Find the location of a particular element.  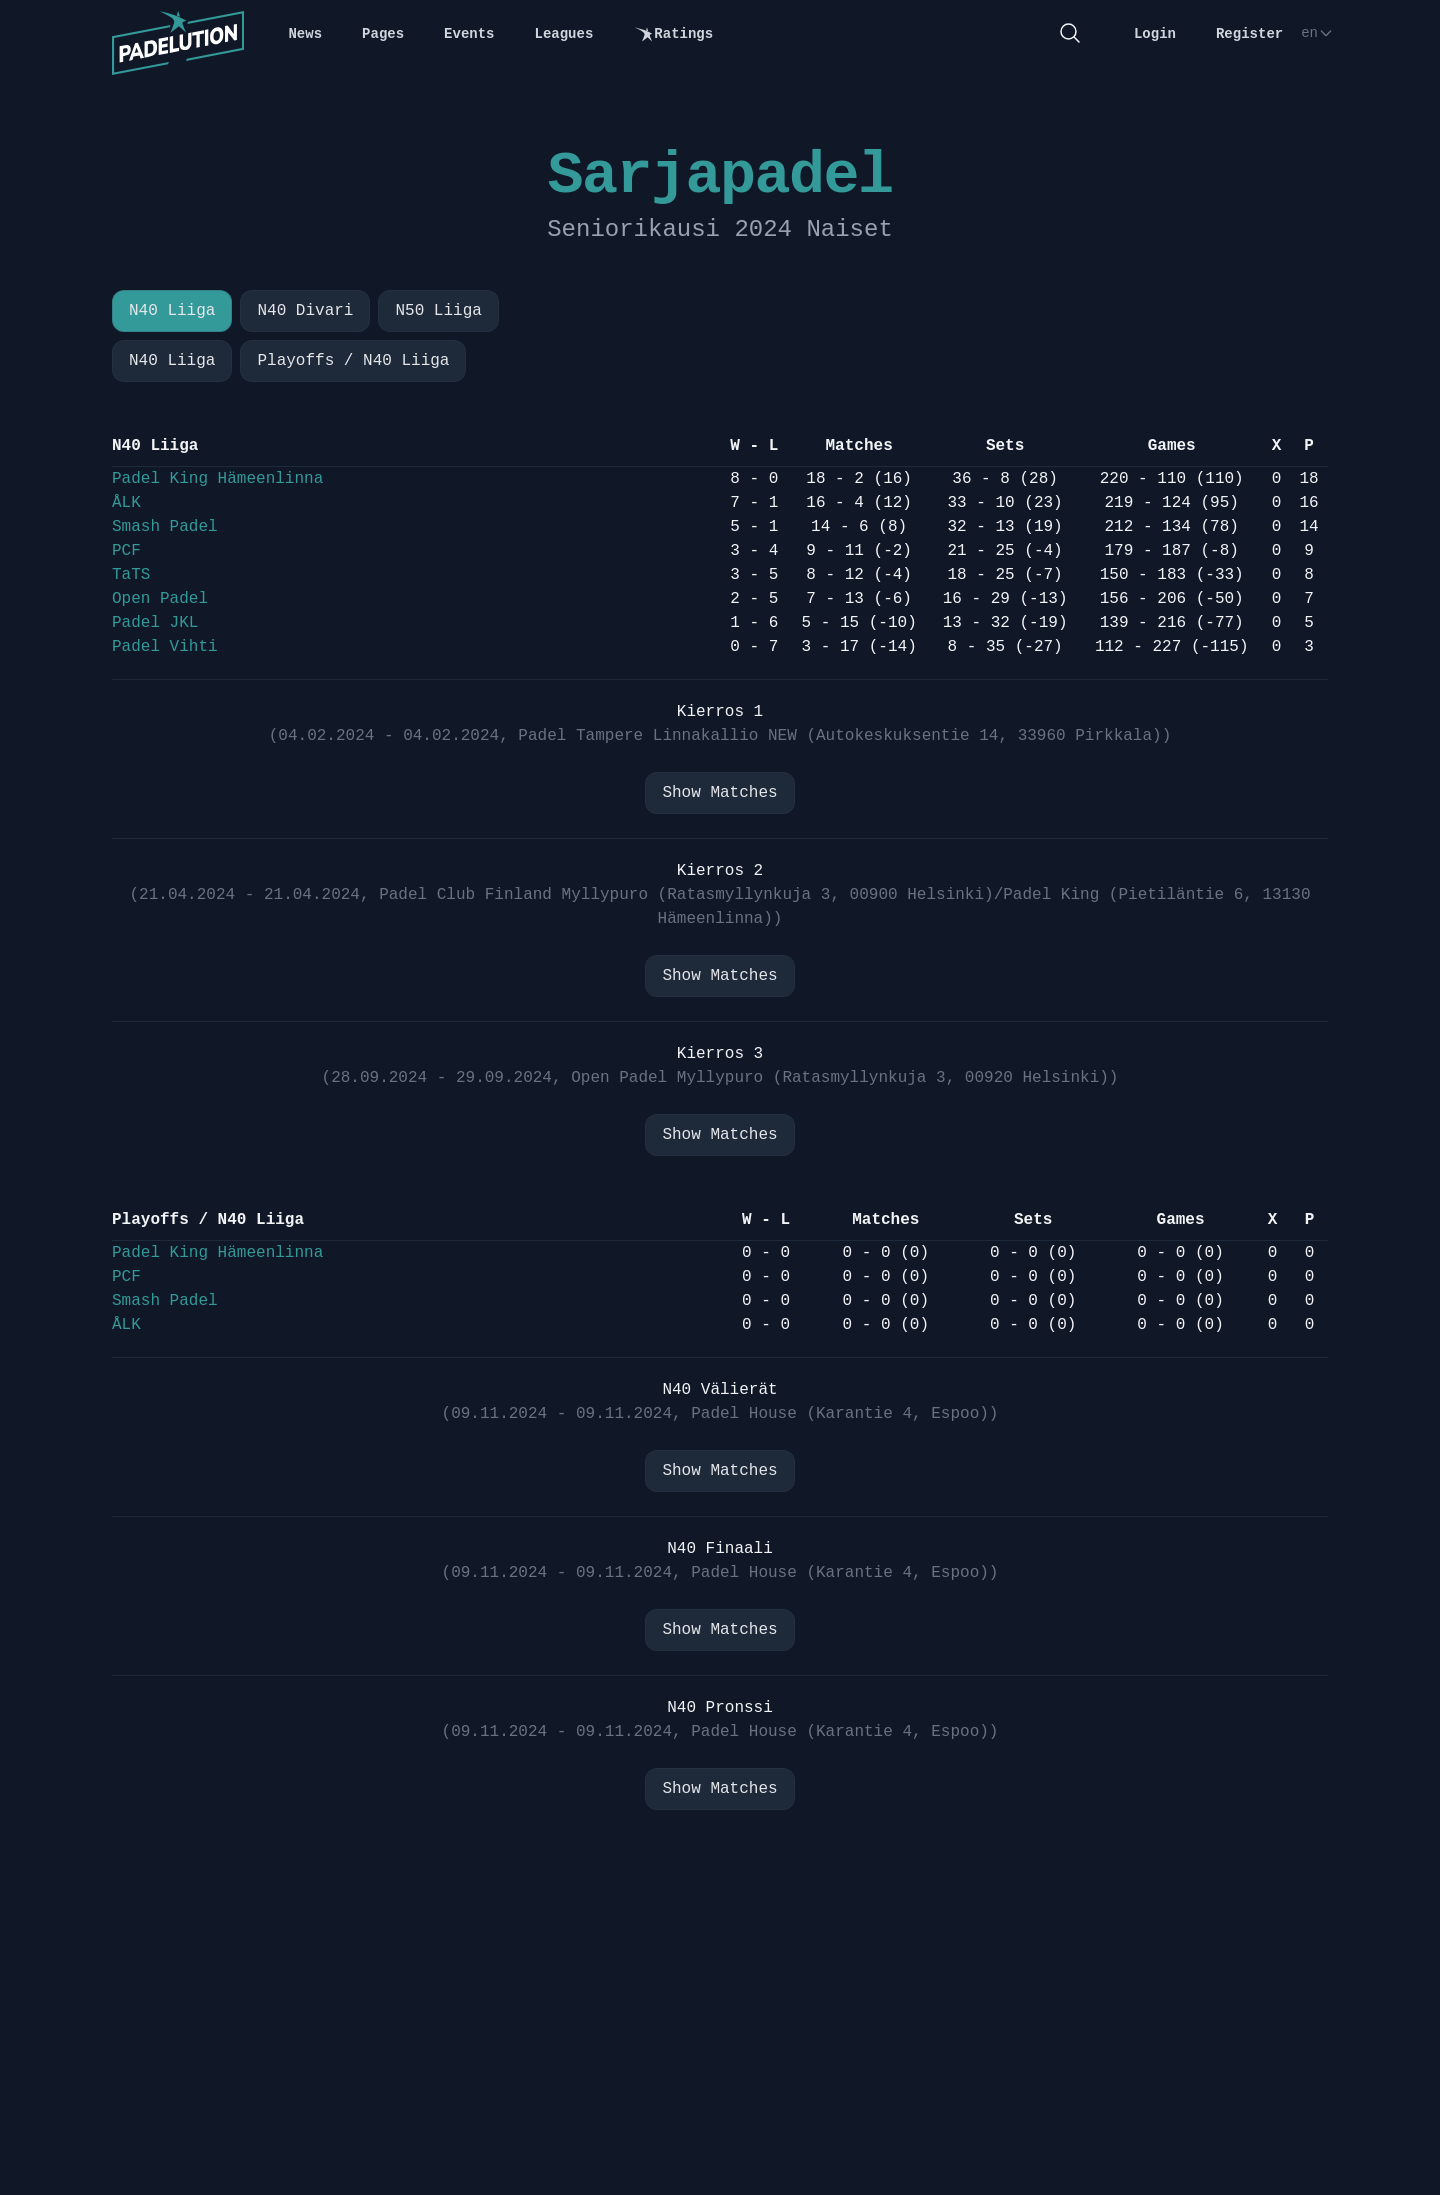

News is located at coordinates (305, 34).